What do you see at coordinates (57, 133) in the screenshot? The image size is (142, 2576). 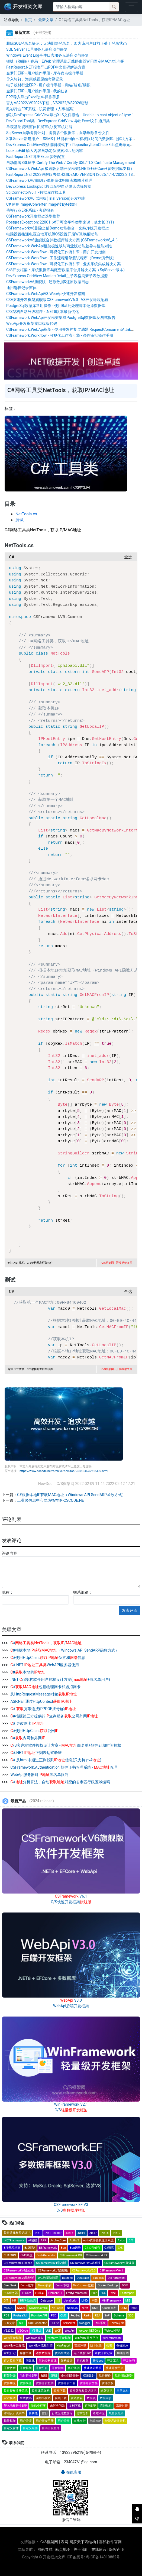 I see `SqlServer自动备份计划，备份多个数据库，自动删除备份文件` at bounding box center [57, 133].